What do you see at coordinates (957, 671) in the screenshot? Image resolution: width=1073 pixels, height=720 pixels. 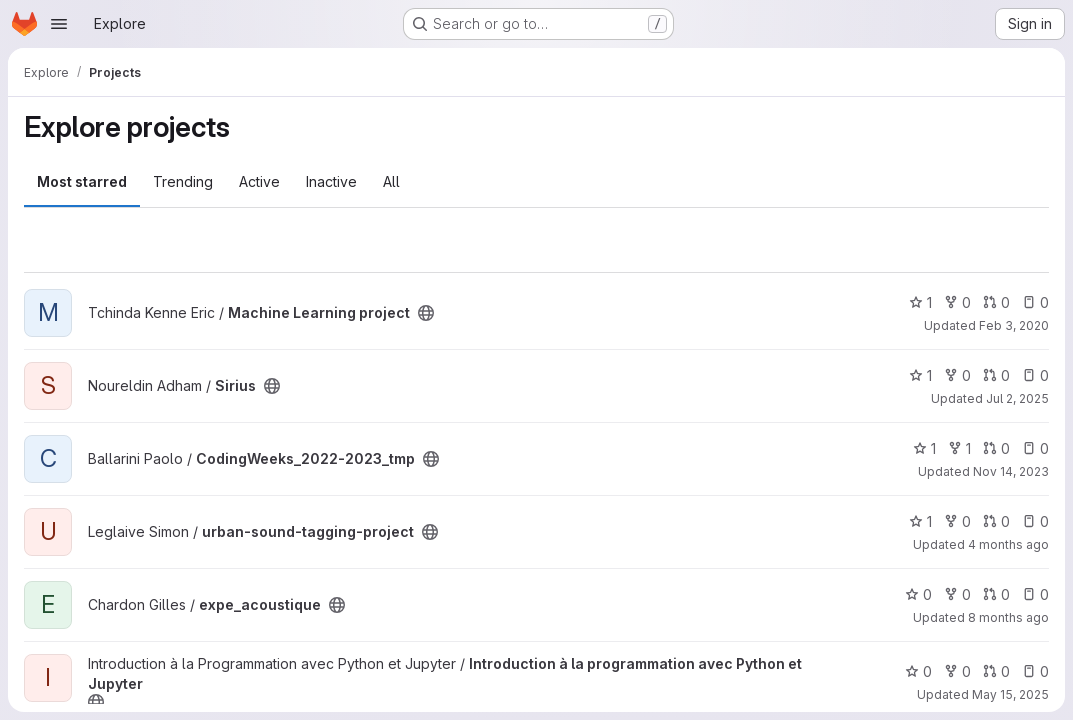 I see `0 [Introduction à la programmation avec Python et Jupyter has 0 forks]` at bounding box center [957, 671].